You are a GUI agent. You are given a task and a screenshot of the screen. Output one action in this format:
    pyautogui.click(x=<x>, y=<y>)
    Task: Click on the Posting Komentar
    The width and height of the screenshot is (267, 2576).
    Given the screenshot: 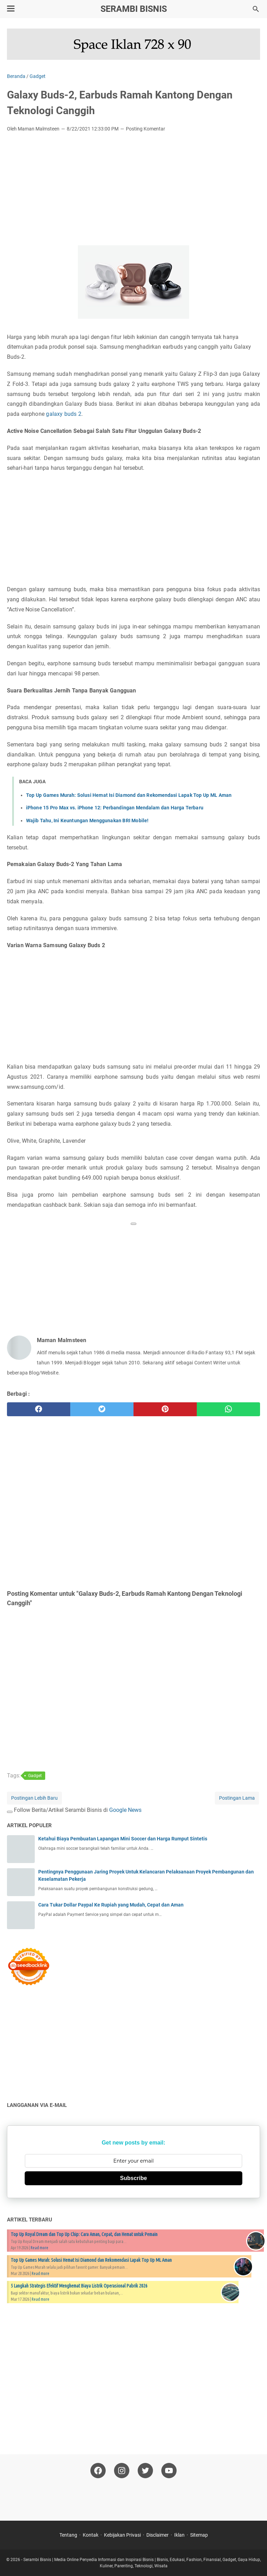 What is the action you would take?
    pyautogui.click(x=145, y=129)
    